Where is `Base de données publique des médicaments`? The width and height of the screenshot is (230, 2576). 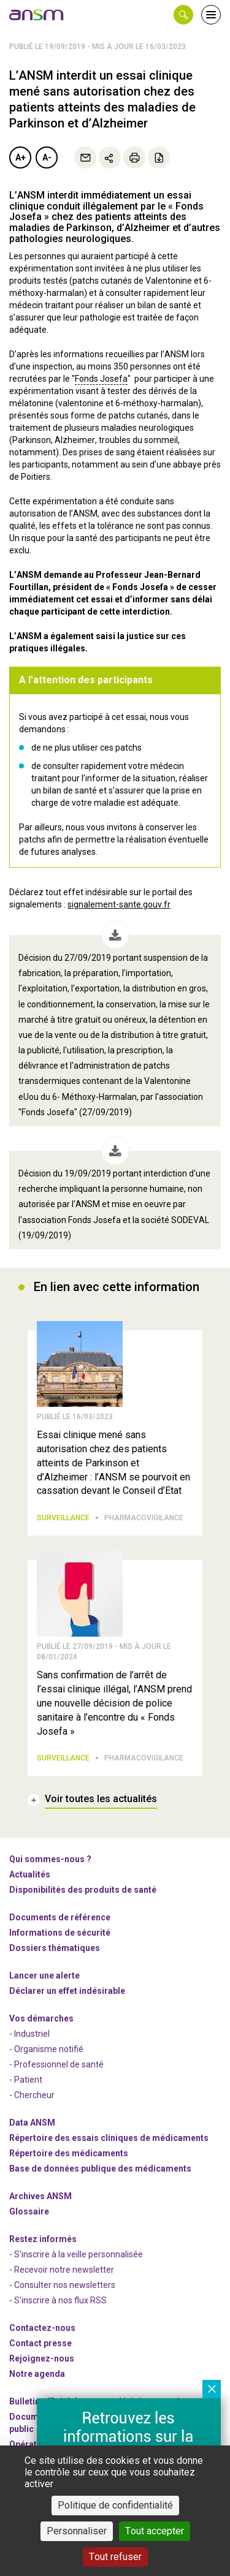
Base de données publique des médicaments is located at coordinates (100, 2168).